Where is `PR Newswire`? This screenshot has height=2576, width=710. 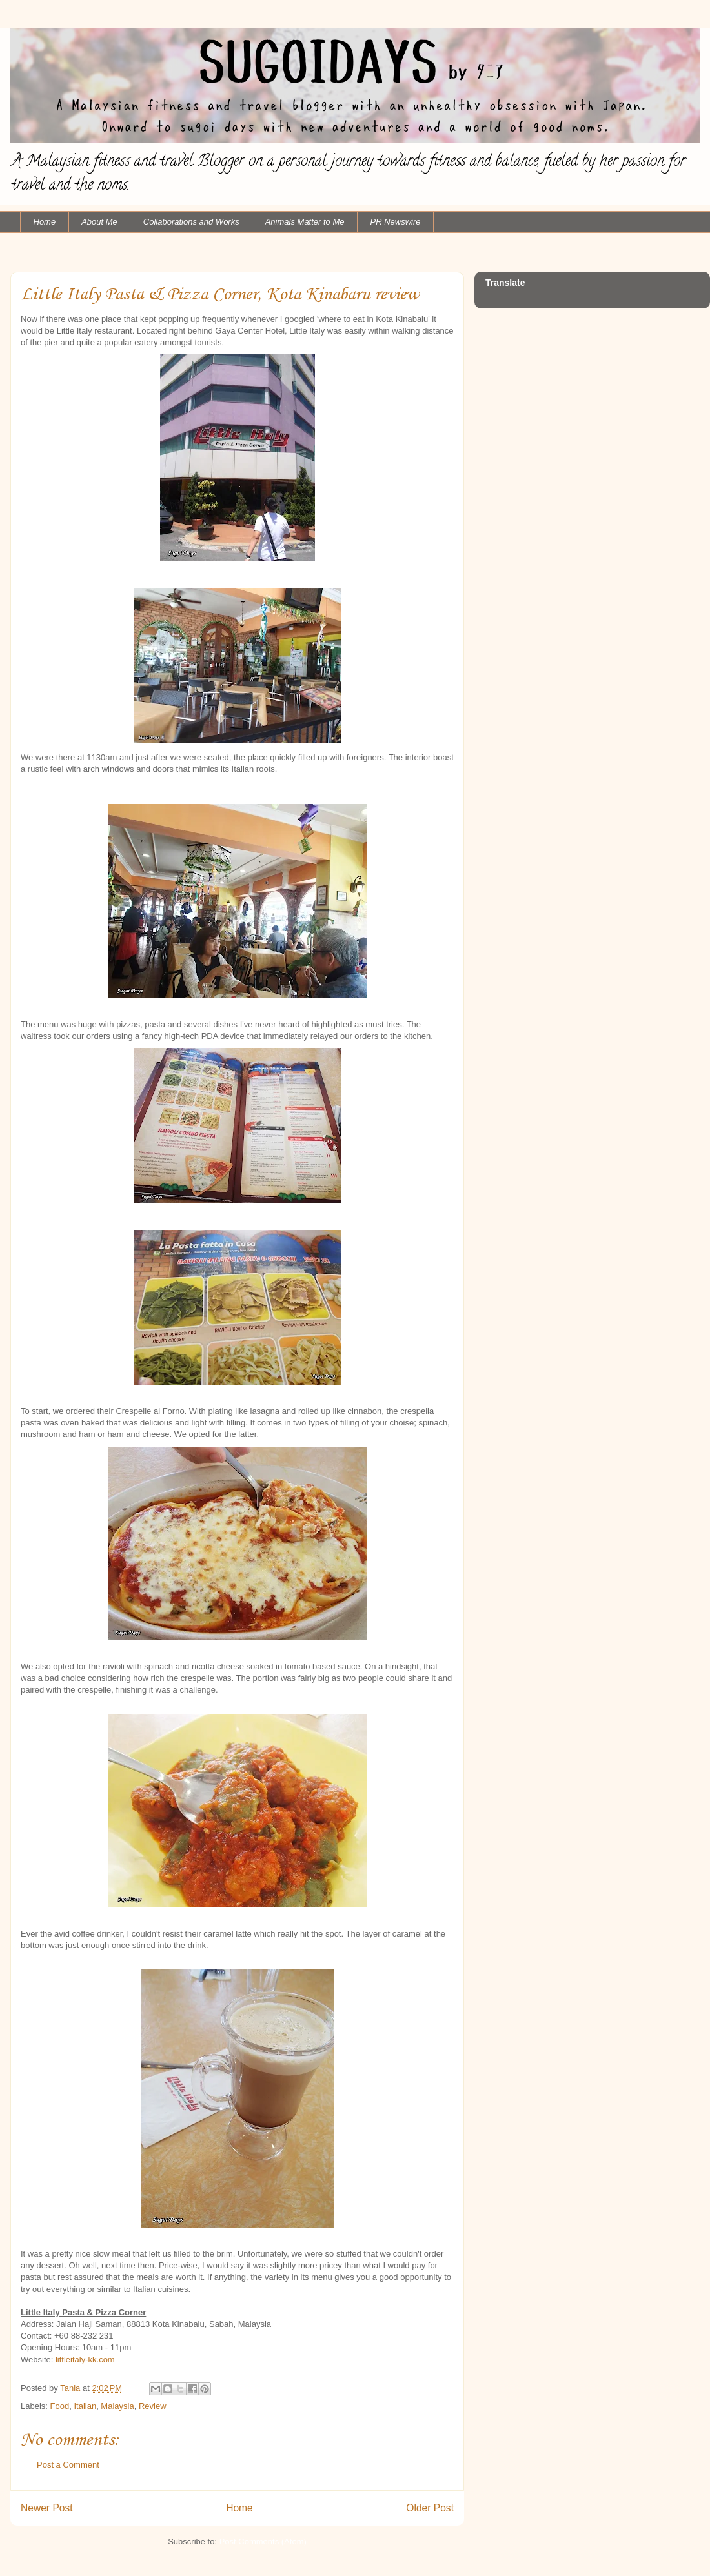
PR Newswire is located at coordinates (395, 221).